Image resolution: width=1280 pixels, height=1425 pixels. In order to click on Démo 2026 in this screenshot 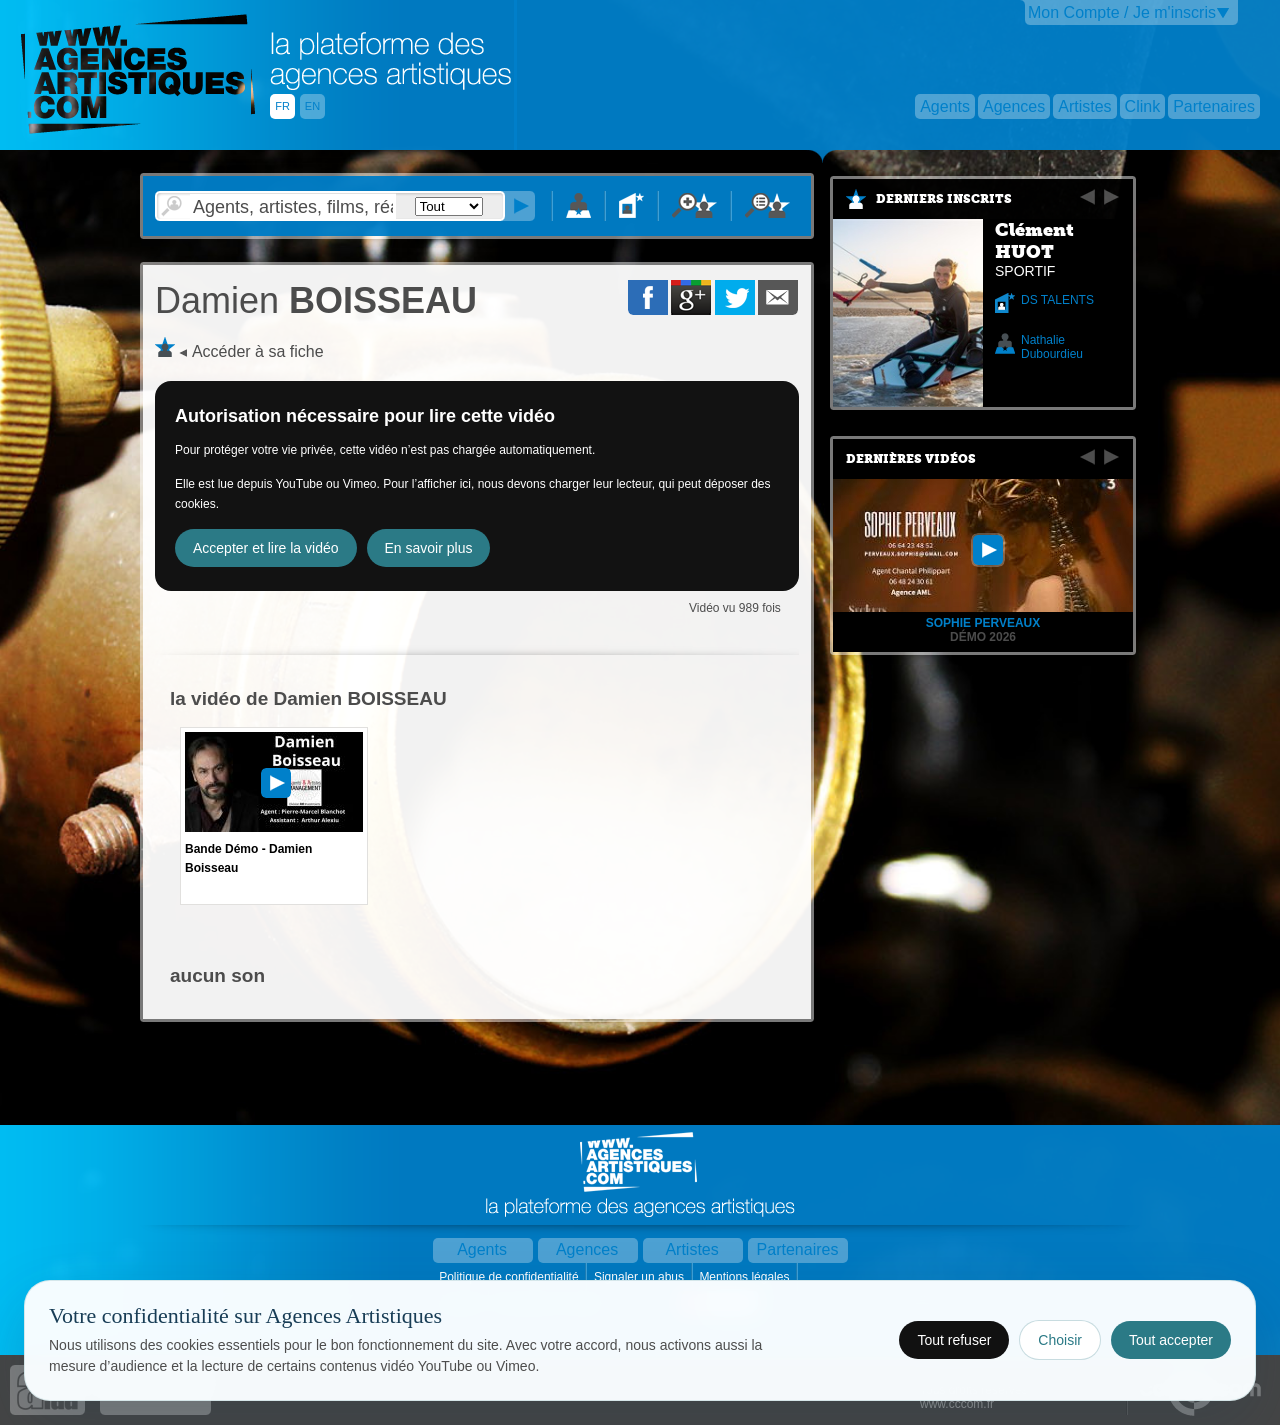, I will do `click(983, 637)`.